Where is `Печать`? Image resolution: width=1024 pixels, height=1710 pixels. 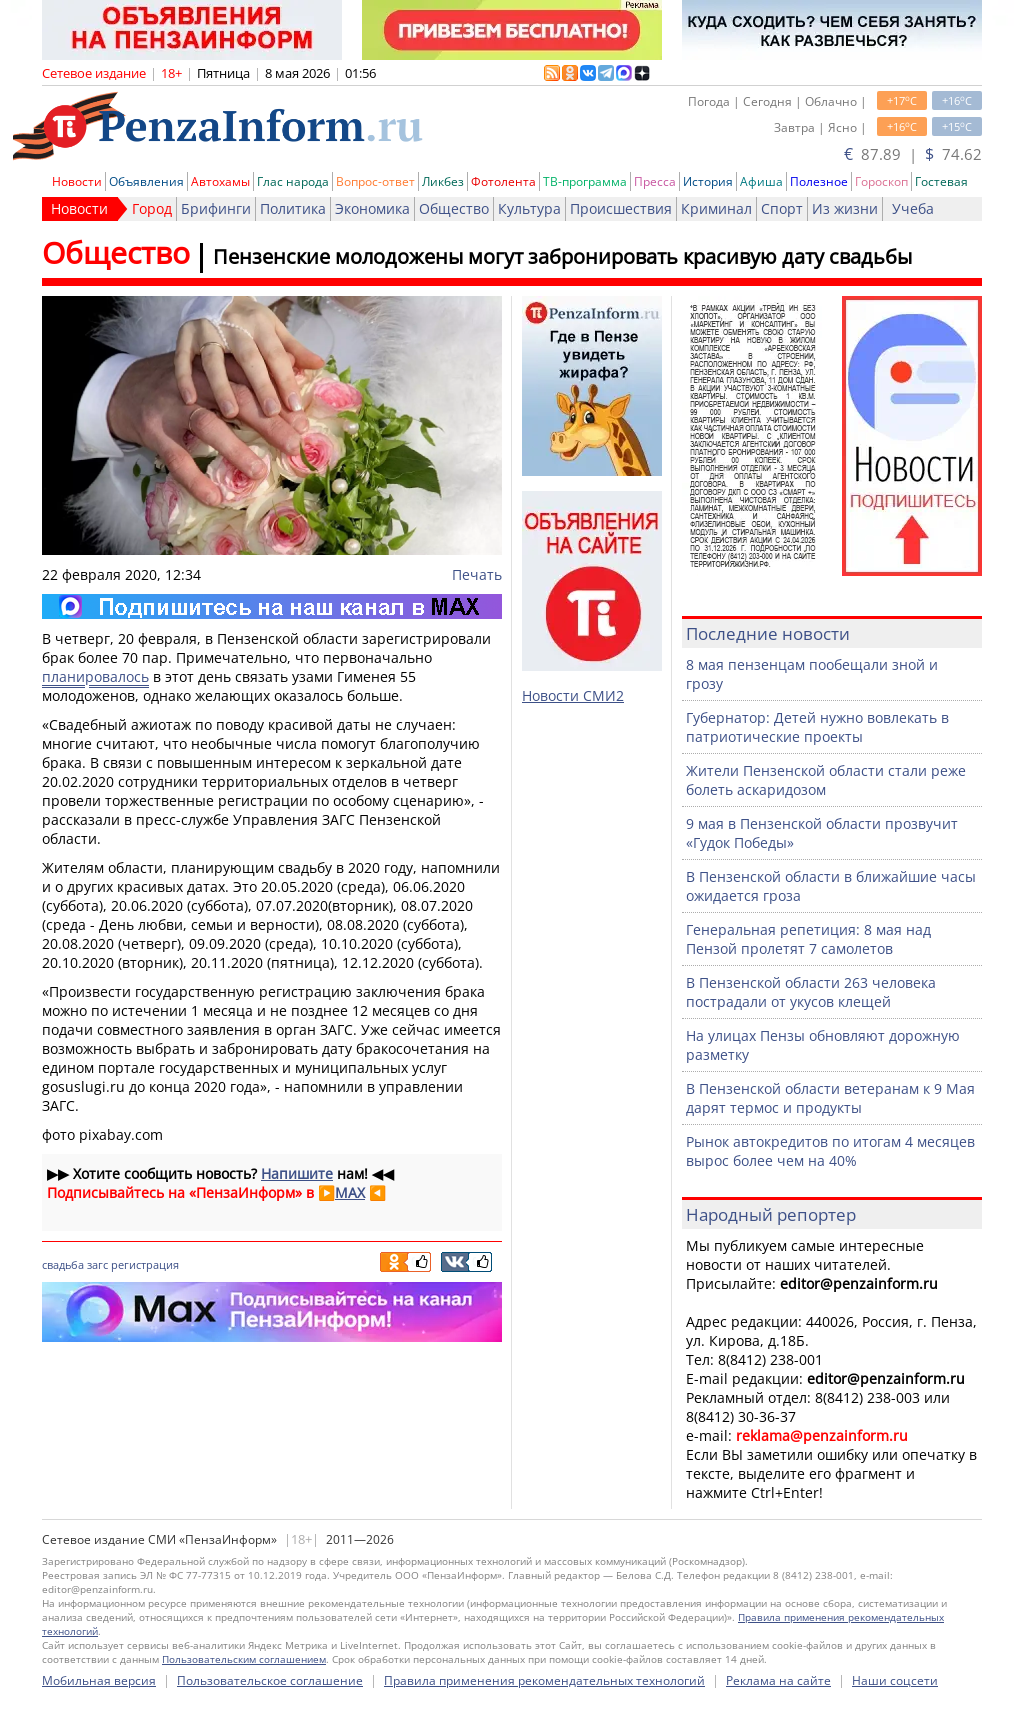 Печать is located at coordinates (477, 574).